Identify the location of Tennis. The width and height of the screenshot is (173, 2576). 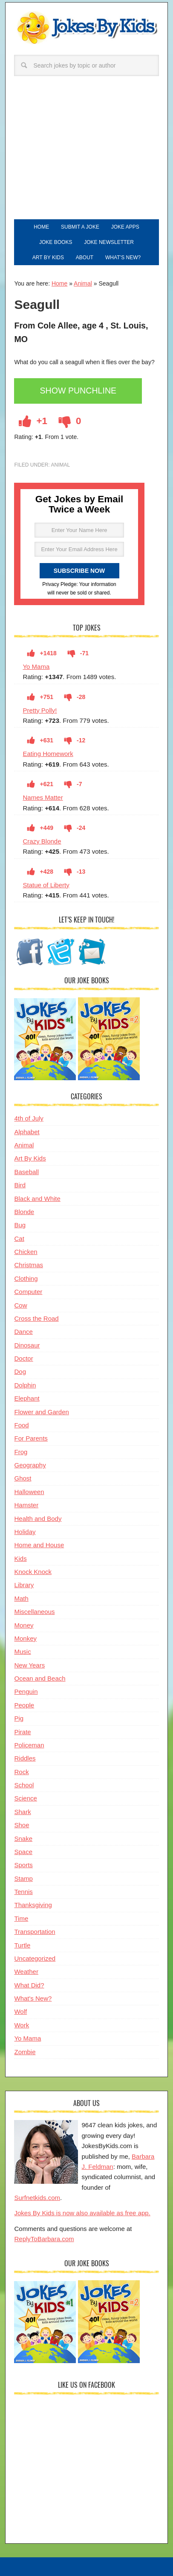
(23, 1891).